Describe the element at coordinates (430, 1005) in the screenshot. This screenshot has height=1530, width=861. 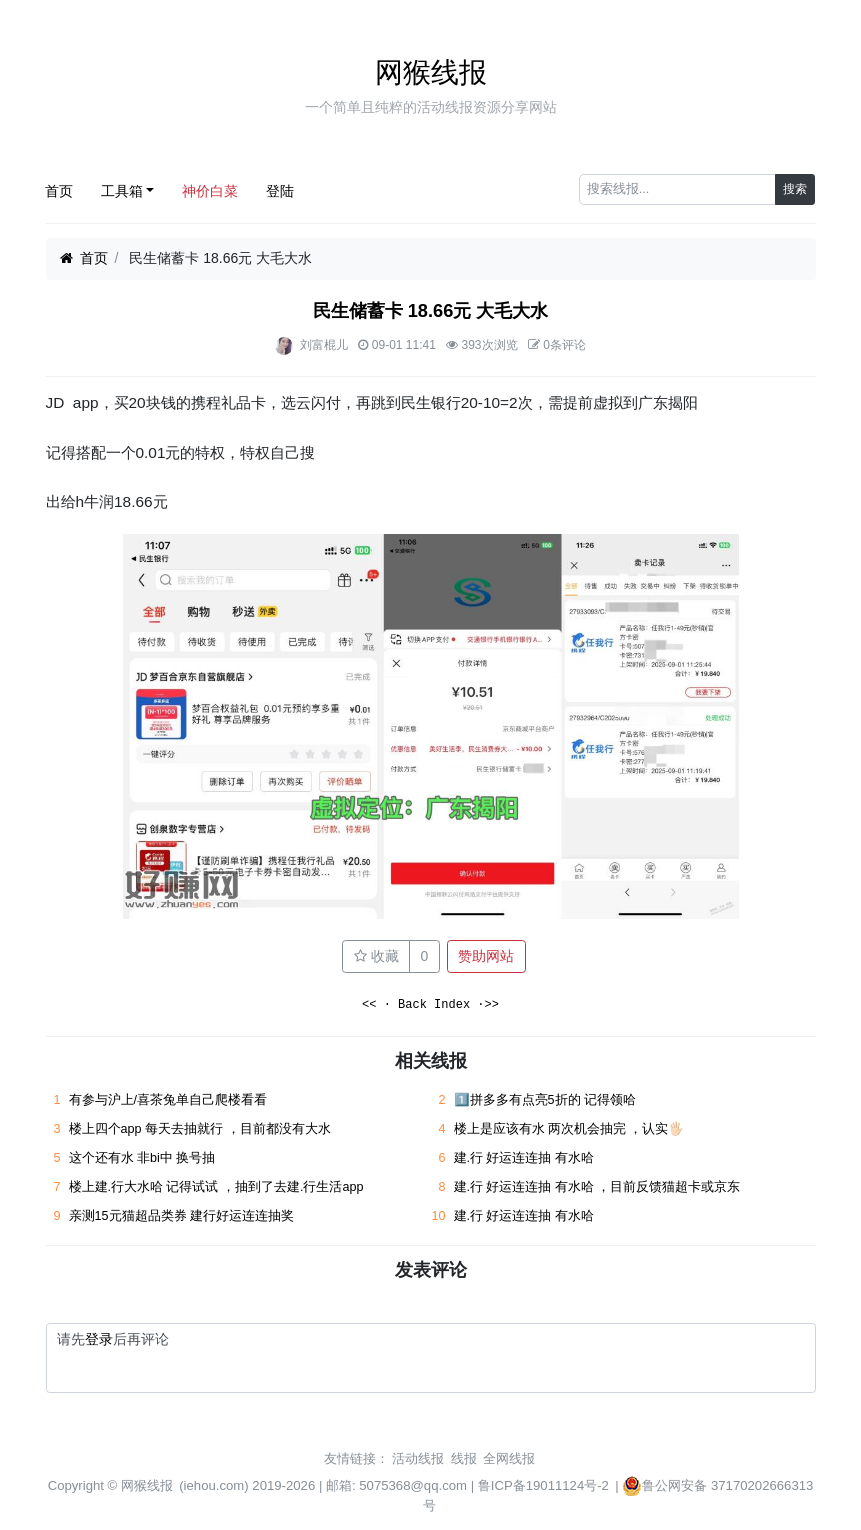
I see `<< · Back Index ·>>` at that location.